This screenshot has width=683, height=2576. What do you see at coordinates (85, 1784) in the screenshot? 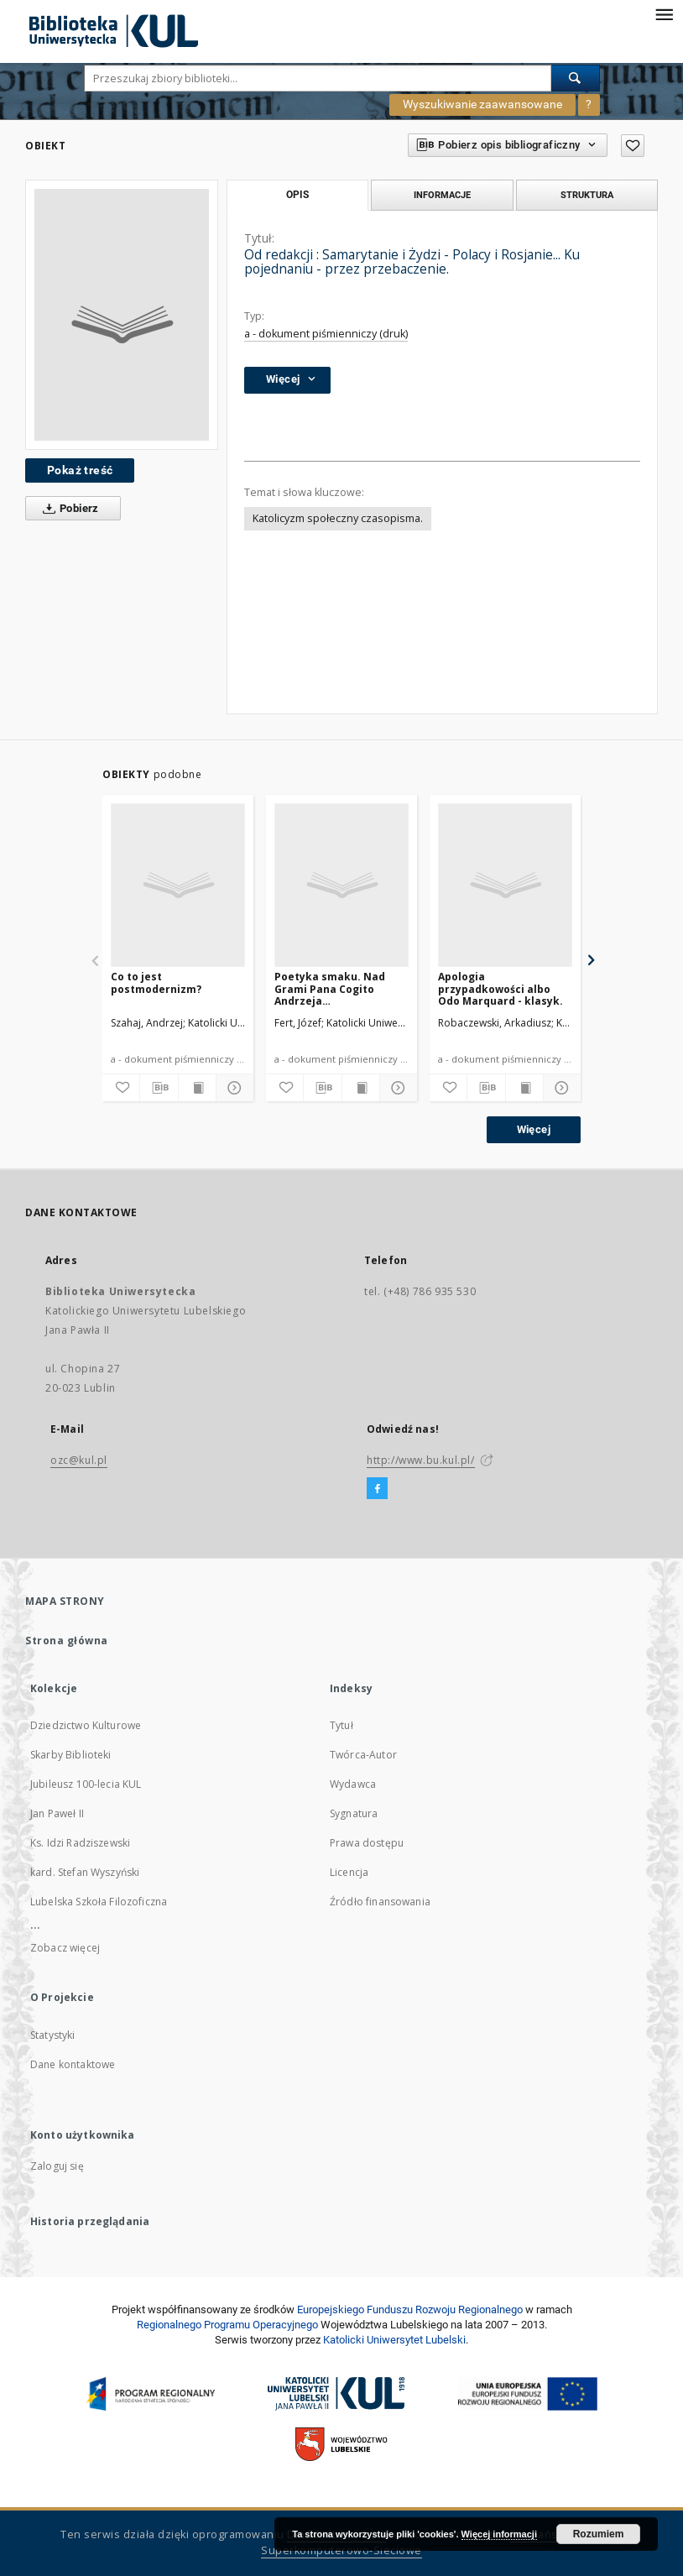
I see `Jubileusz 100-lecia KUL` at bounding box center [85, 1784].